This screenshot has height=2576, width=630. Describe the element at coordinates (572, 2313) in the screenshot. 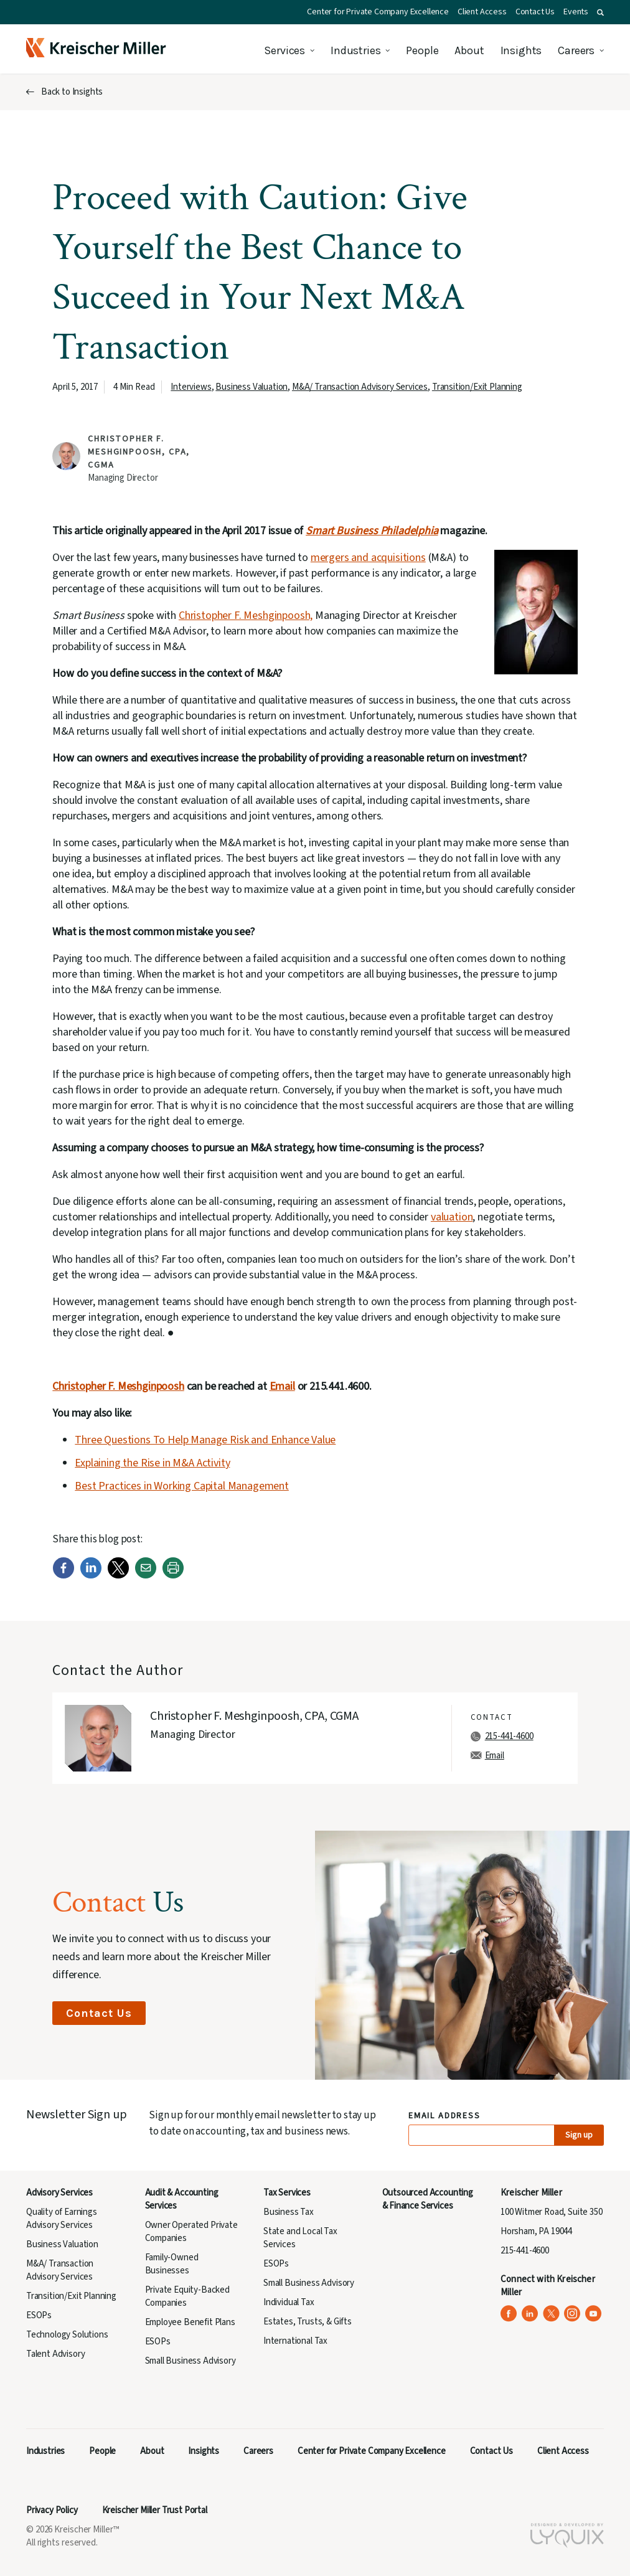

I see `[Kreischer Miller on Instagram (opens in a new tab)]` at that location.